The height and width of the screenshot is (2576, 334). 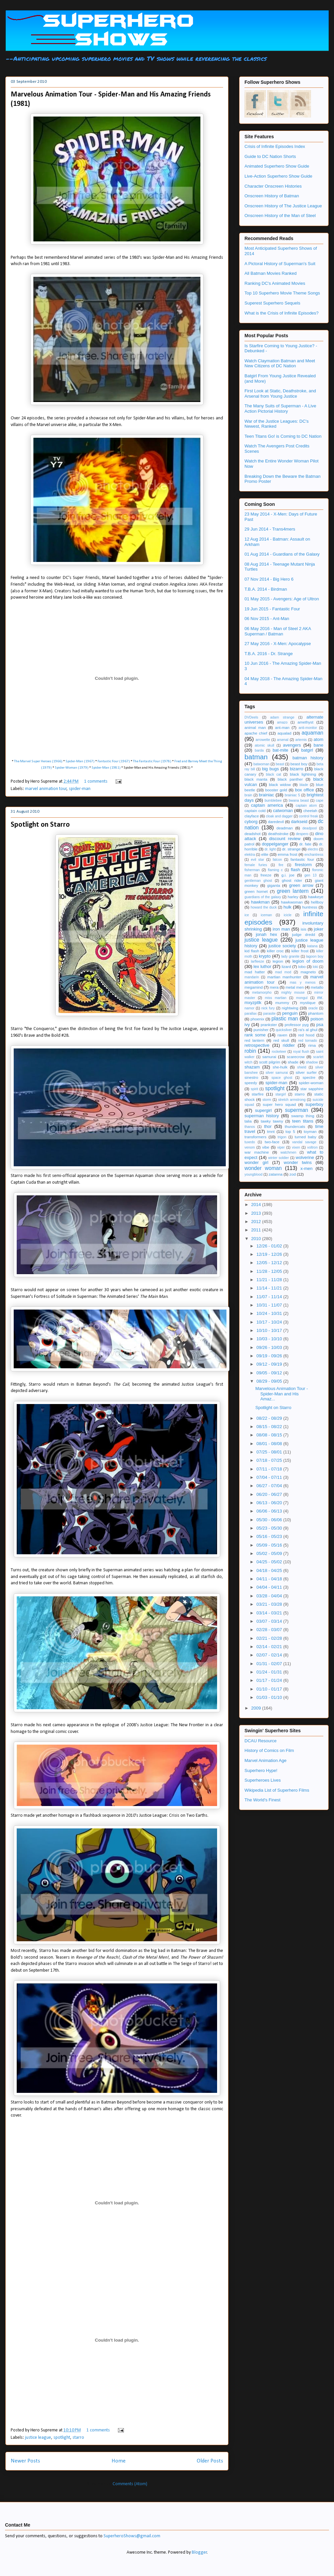 What do you see at coordinates (257, 961) in the screenshot?
I see `larfleeze` at bounding box center [257, 961].